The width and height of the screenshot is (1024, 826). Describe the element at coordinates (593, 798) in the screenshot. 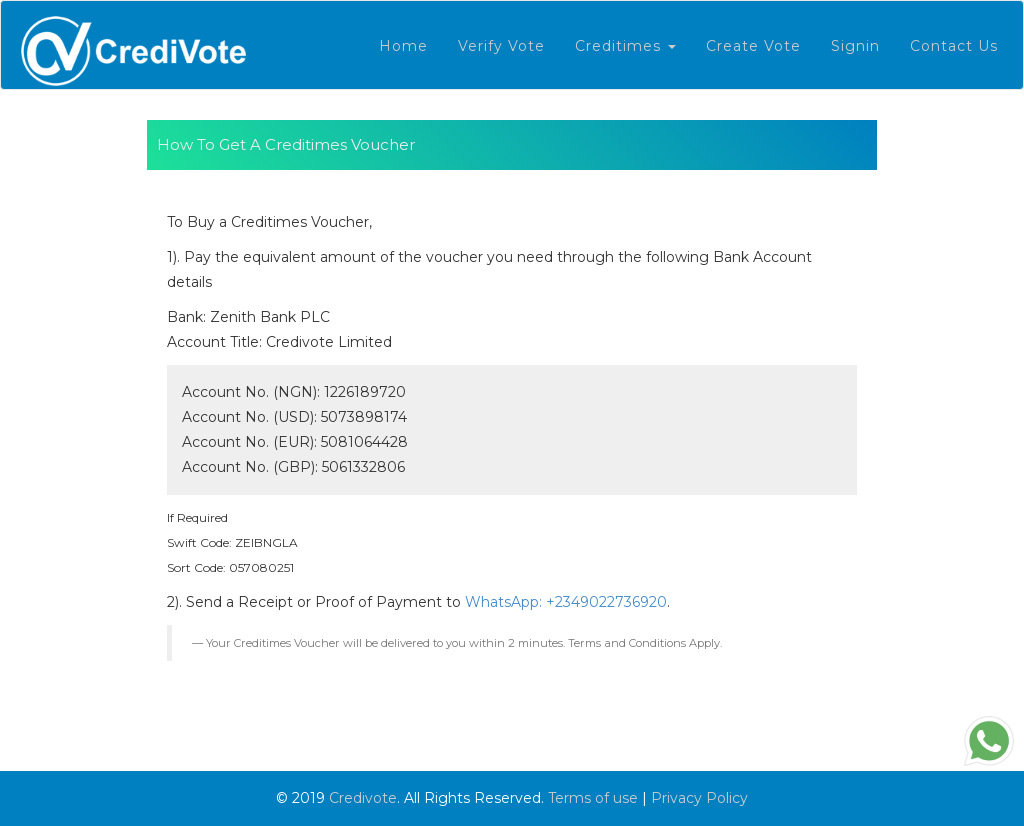

I see `Terms of use` at that location.